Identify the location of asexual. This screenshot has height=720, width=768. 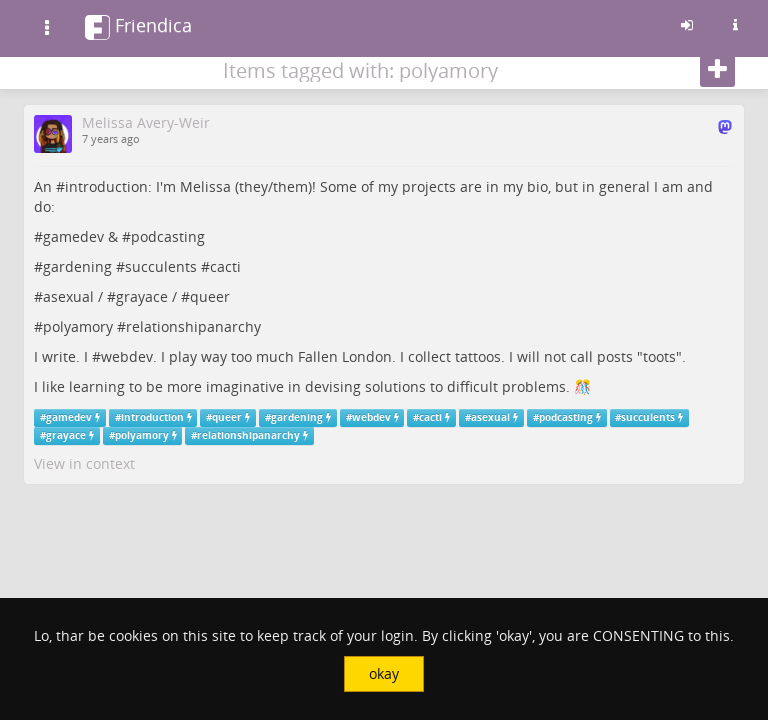
(68, 296).